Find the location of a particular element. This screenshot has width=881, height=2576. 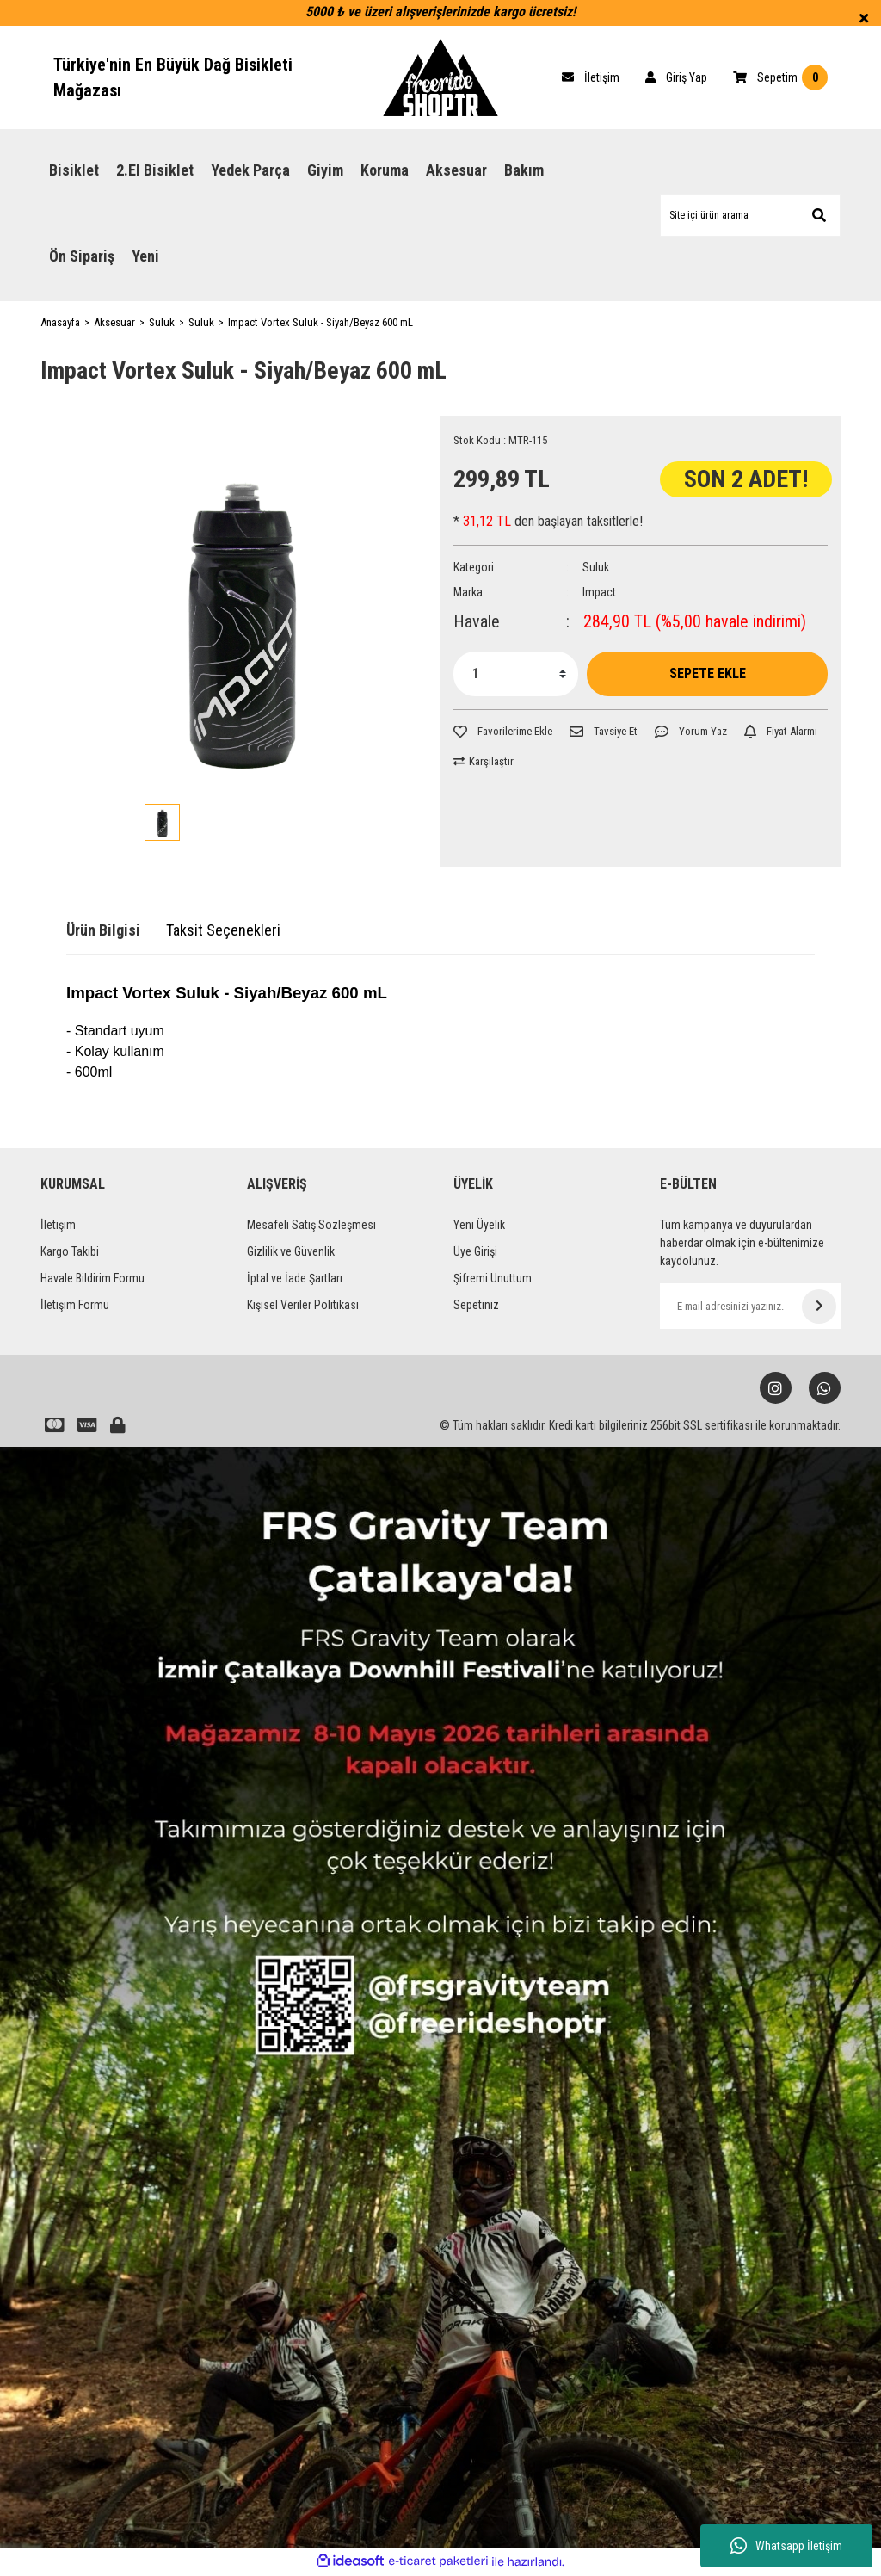

[Search] is located at coordinates (750, 215).